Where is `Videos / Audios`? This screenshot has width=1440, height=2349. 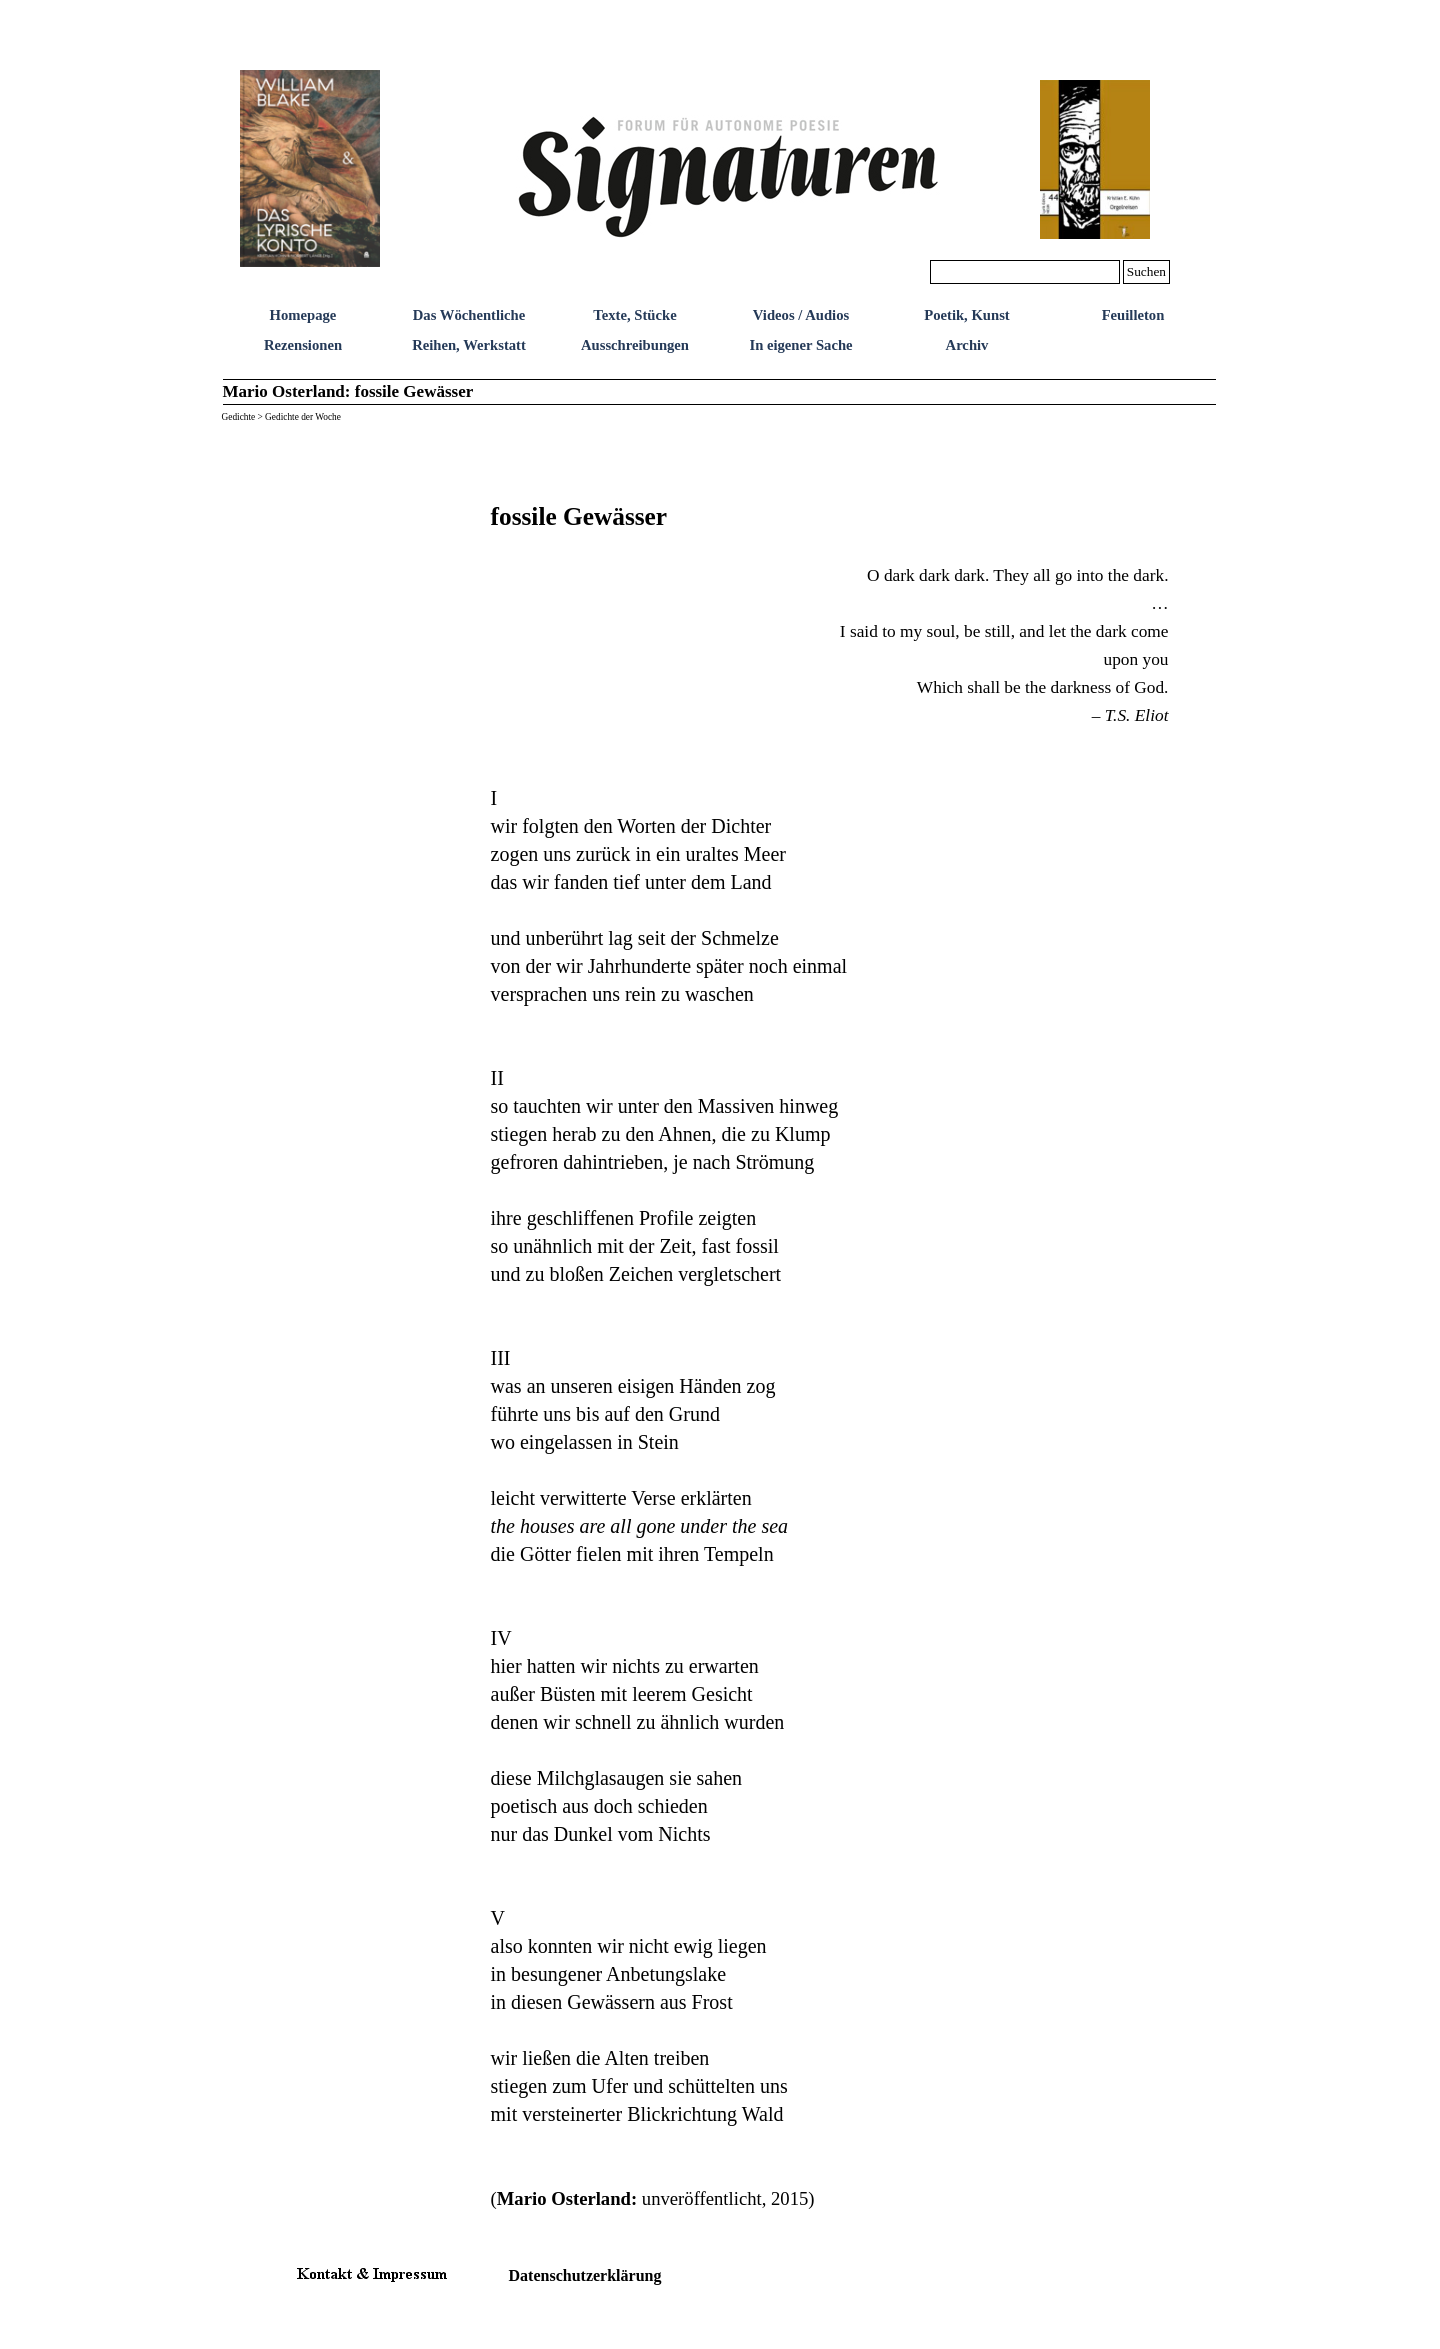
Videos / Audios is located at coordinates (801, 315).